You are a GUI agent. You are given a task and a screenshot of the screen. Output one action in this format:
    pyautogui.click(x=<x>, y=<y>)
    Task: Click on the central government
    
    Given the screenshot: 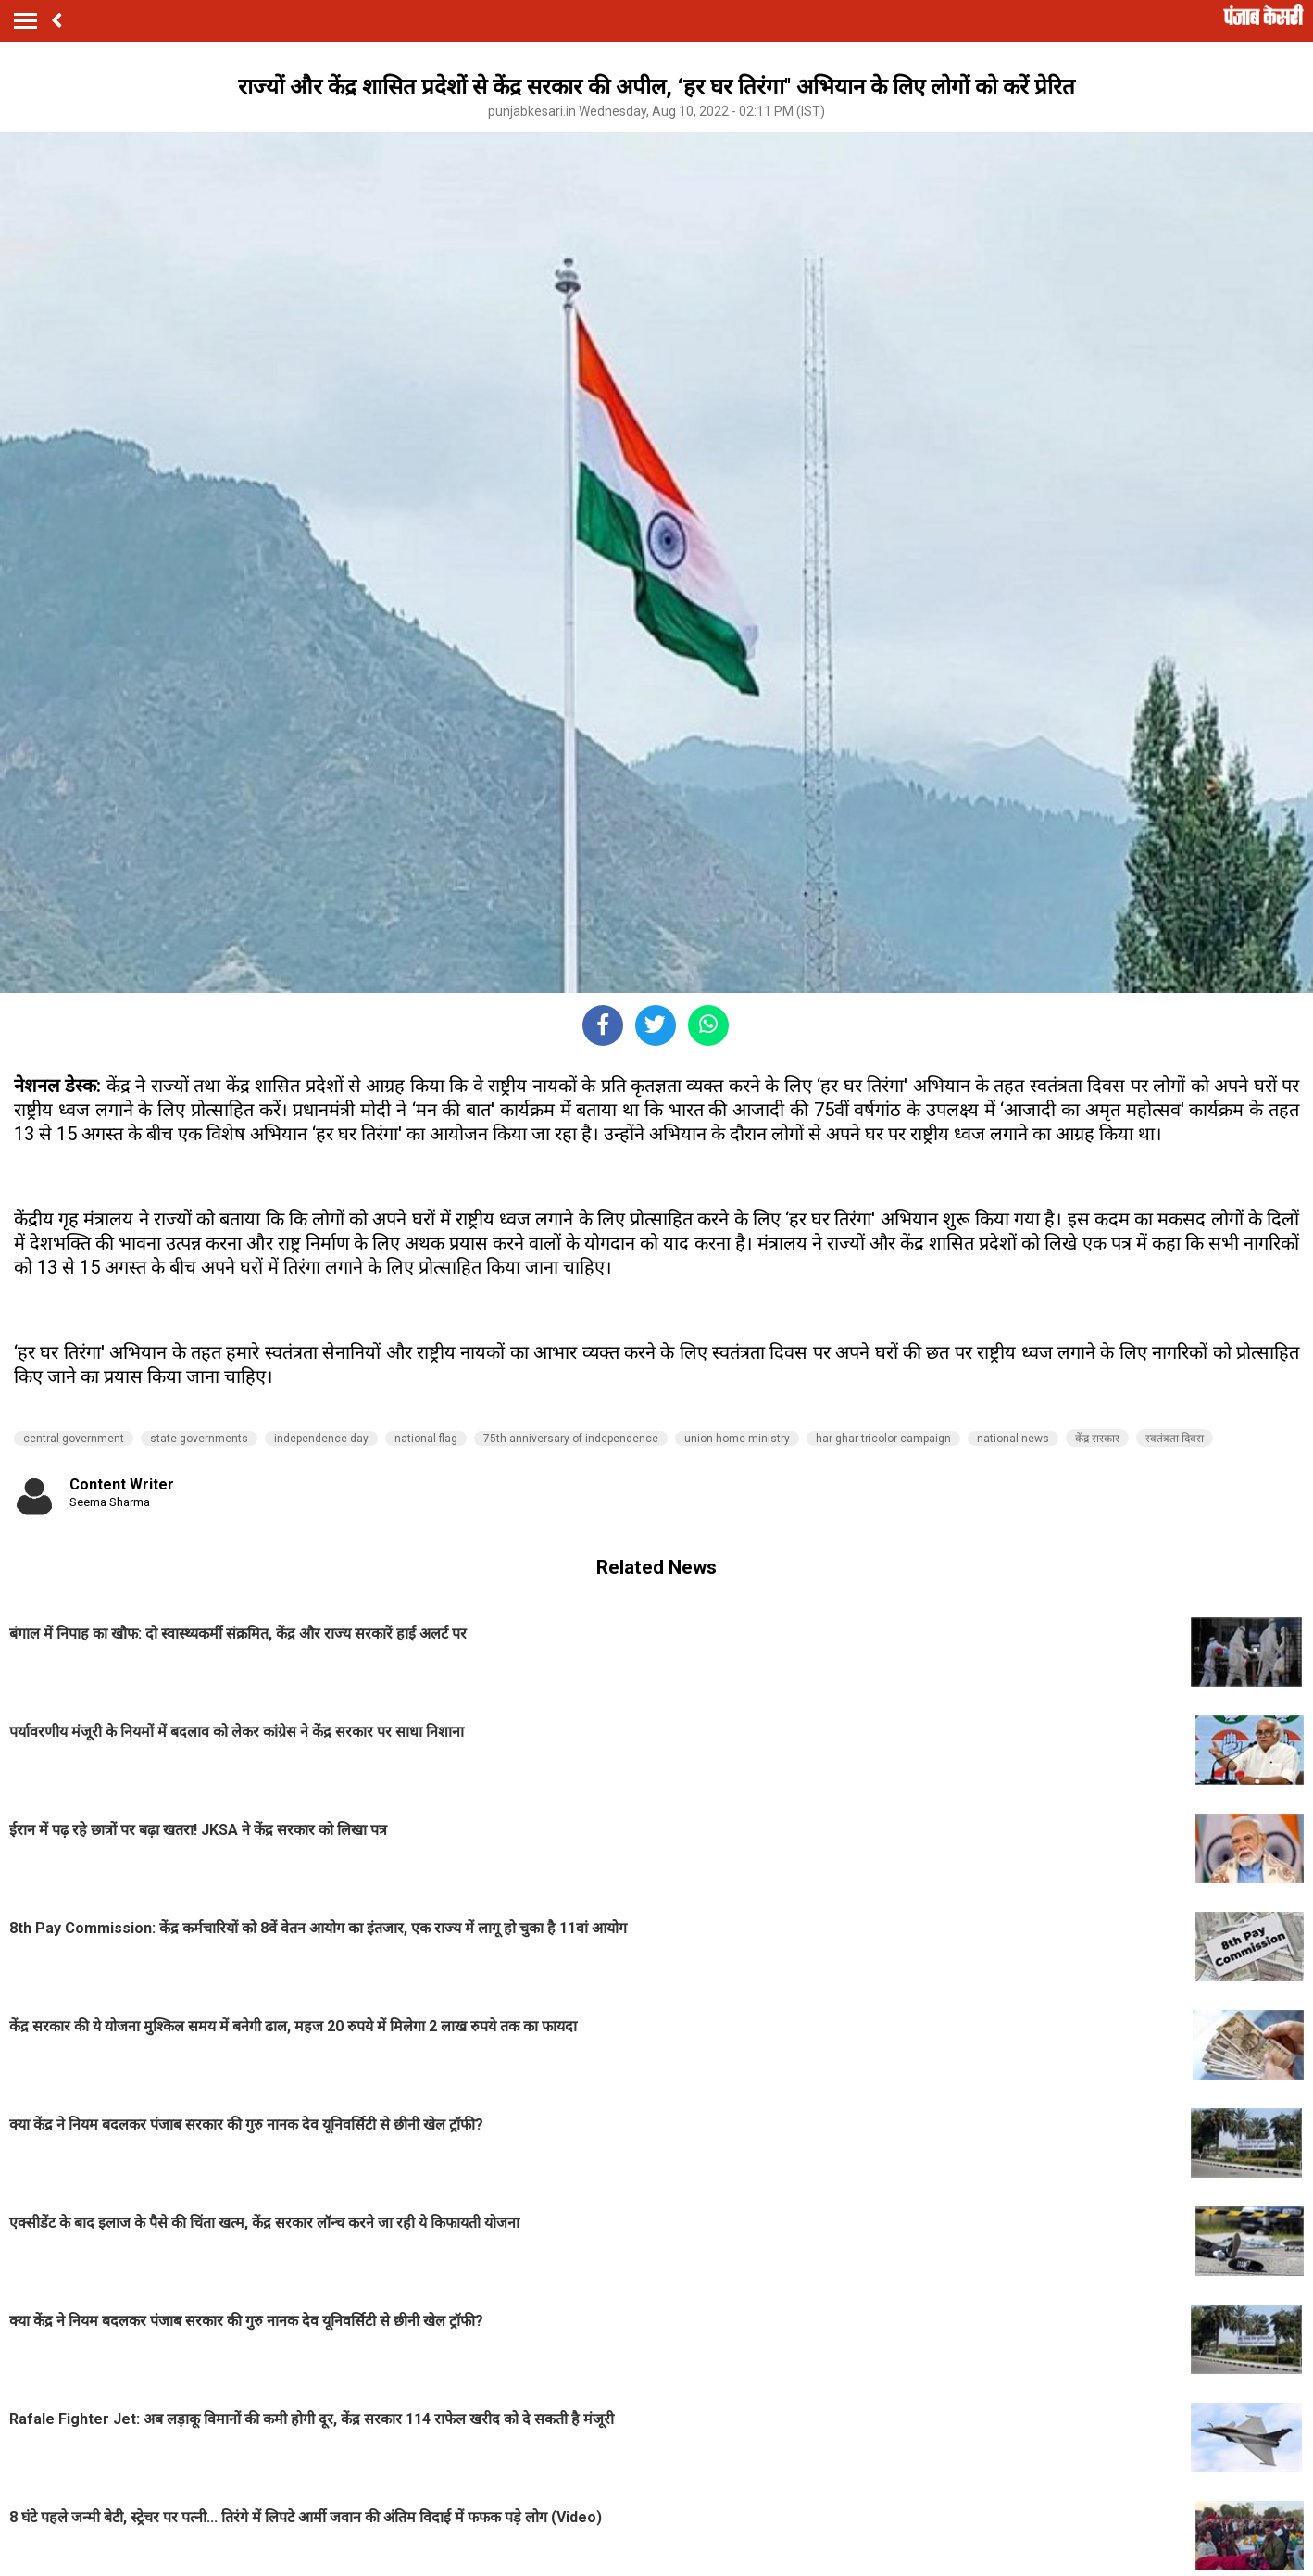 What is the action you would take?
    pyautogui.click(x=73, y=1438)
    